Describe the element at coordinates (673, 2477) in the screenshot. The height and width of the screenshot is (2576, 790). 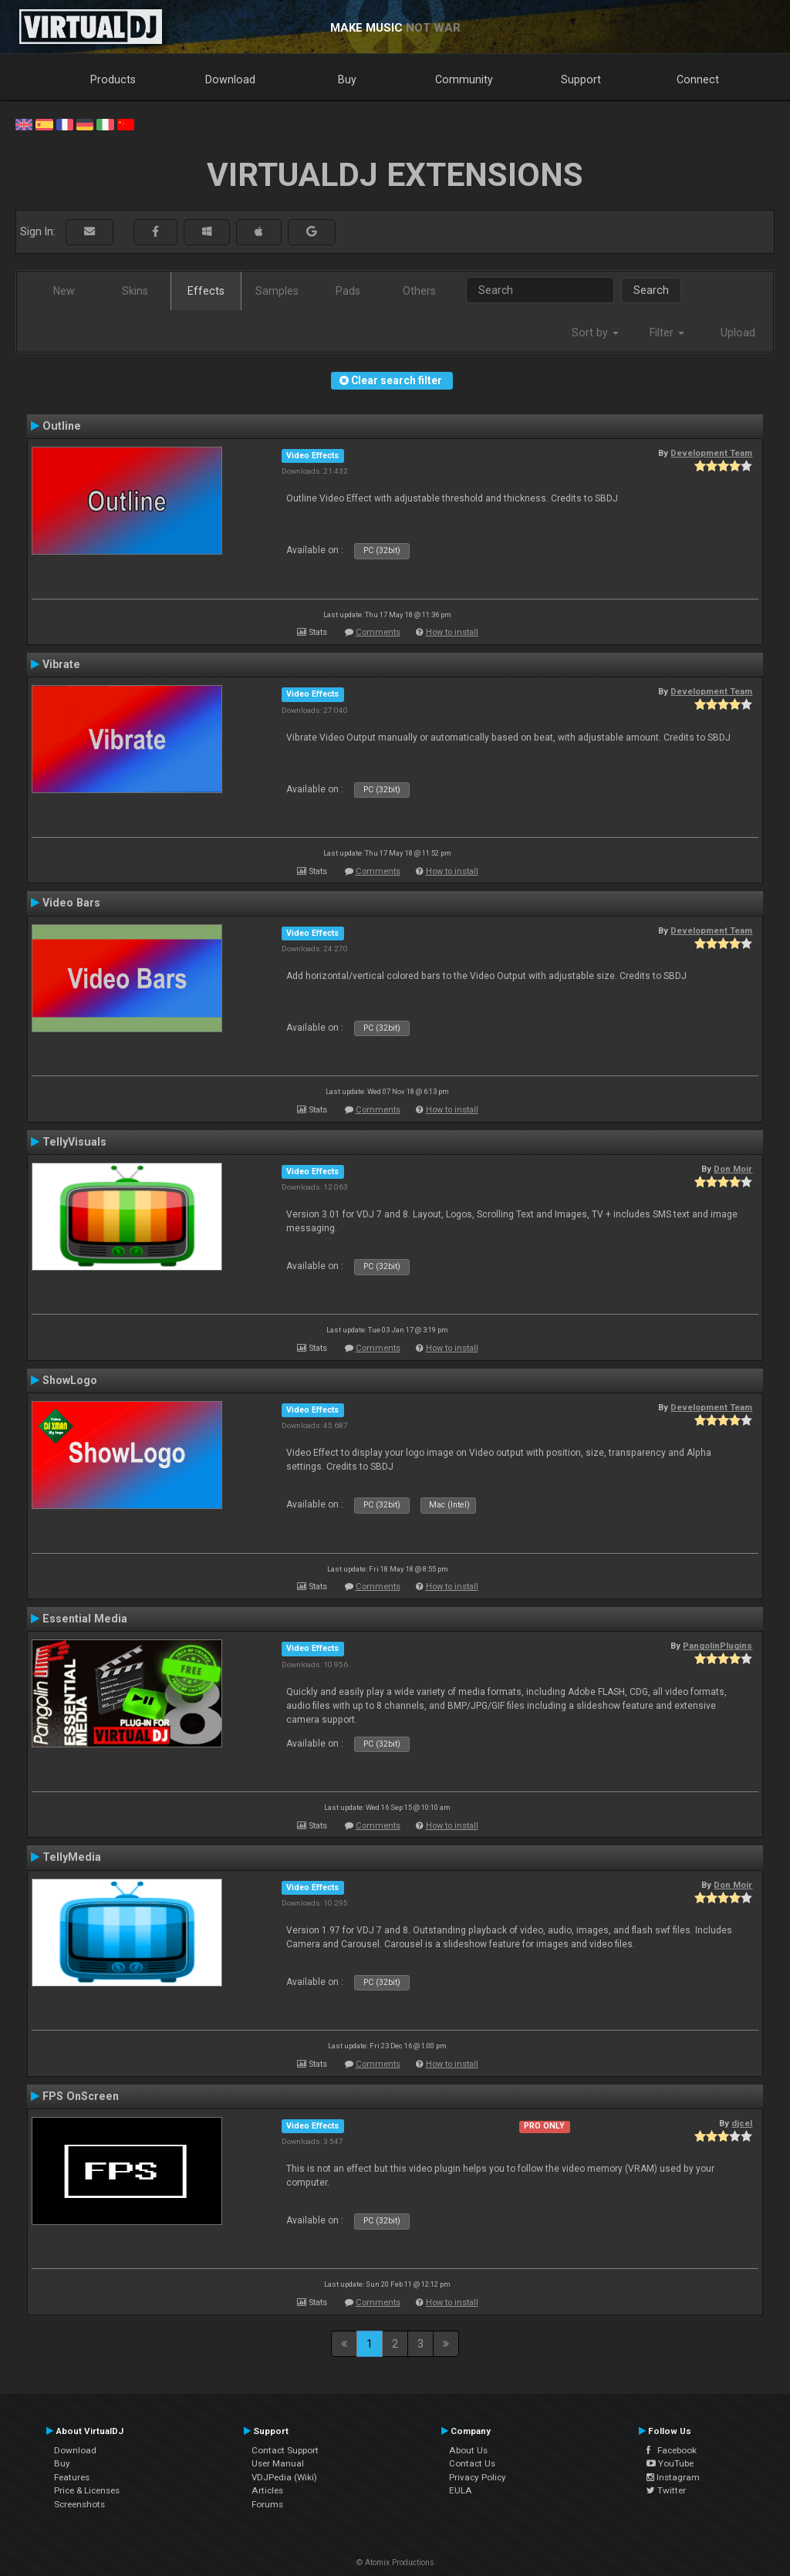
I see `Instagram` at that location.